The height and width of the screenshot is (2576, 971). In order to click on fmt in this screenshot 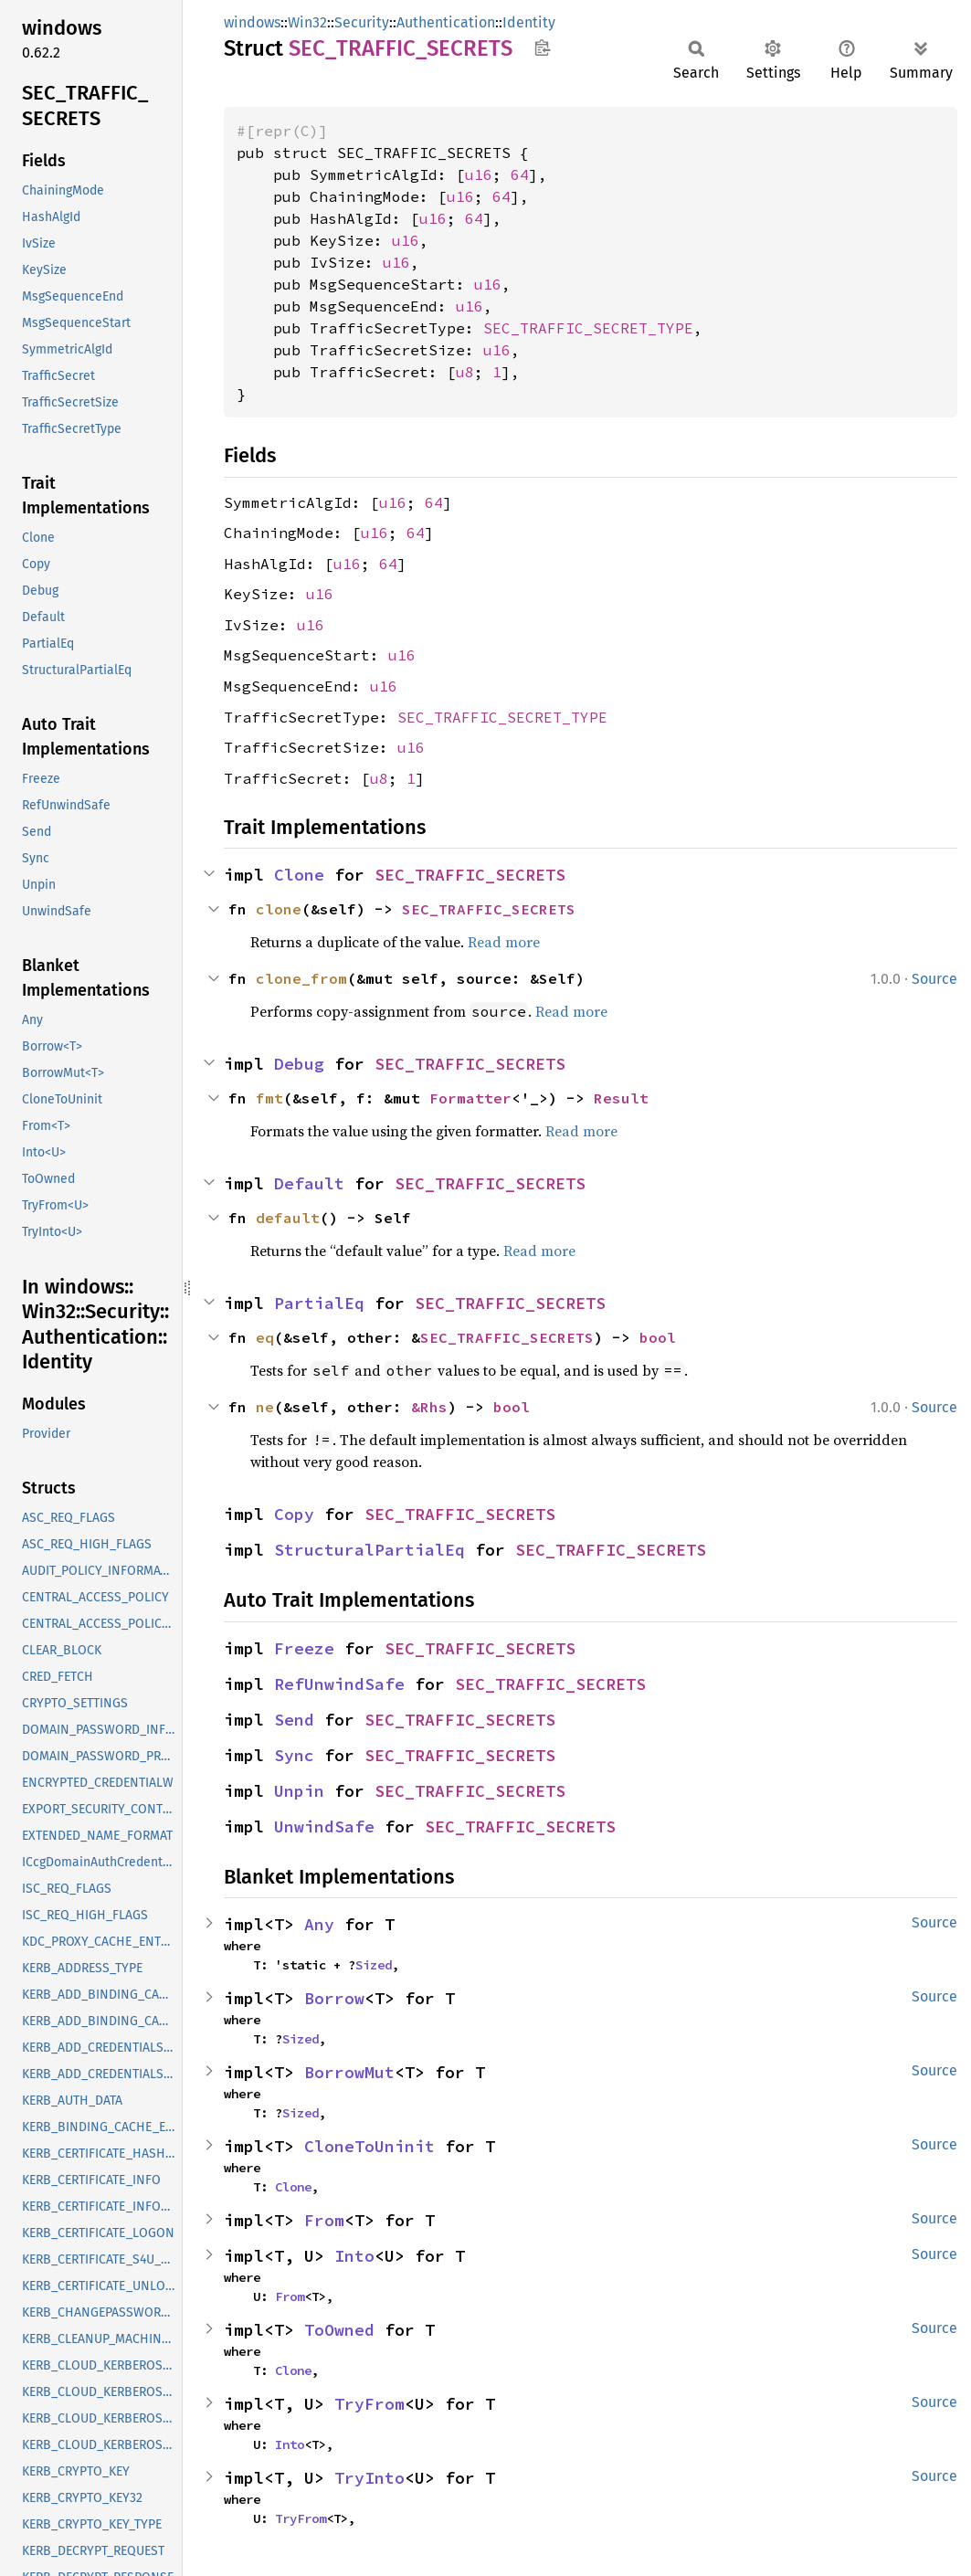, I will do `click(269, 1098)`.